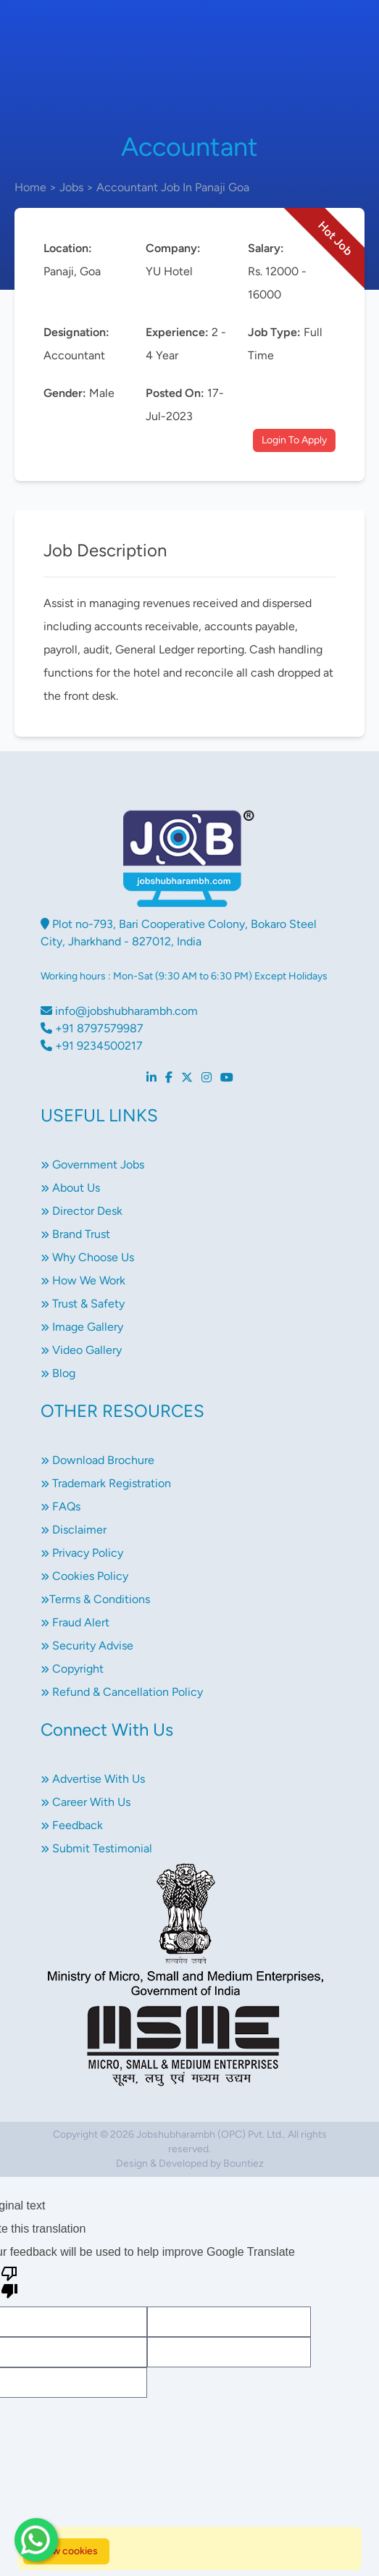 The width and height of the screenshot is (379, 2576). Describe the element at coordinates (95, 1599) in the screenshot. I see `Terms & Conditions` at that location.